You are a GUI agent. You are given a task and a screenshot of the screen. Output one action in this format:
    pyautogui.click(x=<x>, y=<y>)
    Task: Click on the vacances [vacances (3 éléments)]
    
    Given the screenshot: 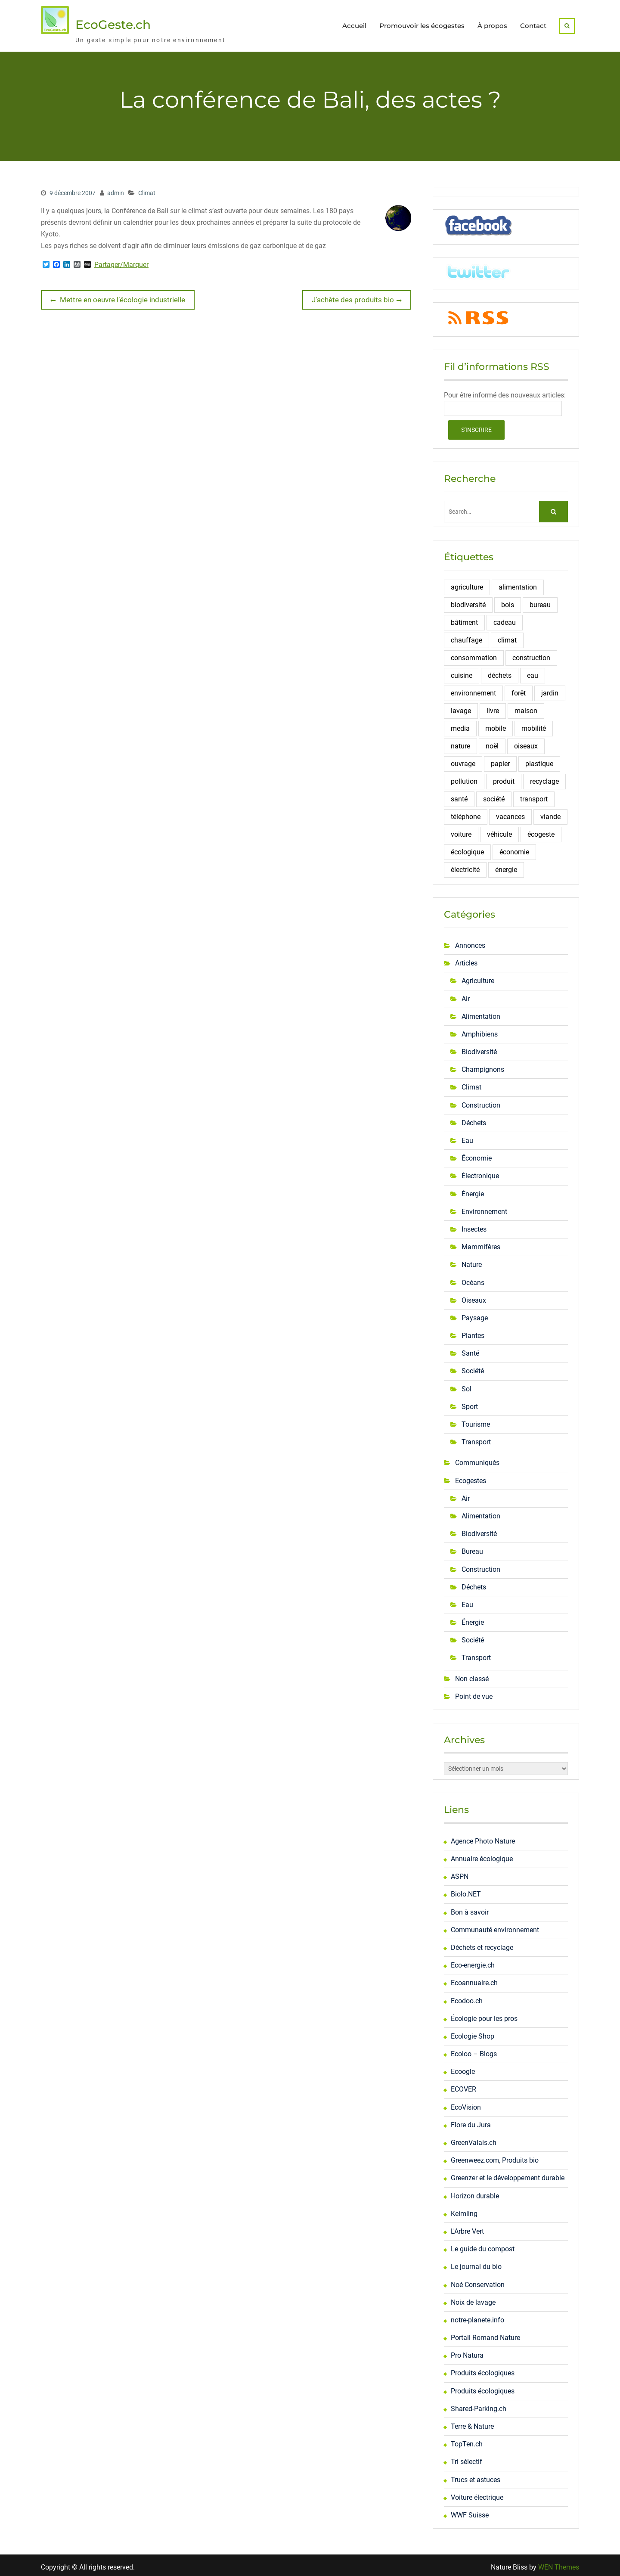 What is the action you would take?
    pyautogui.click(x=510, y=813)
    